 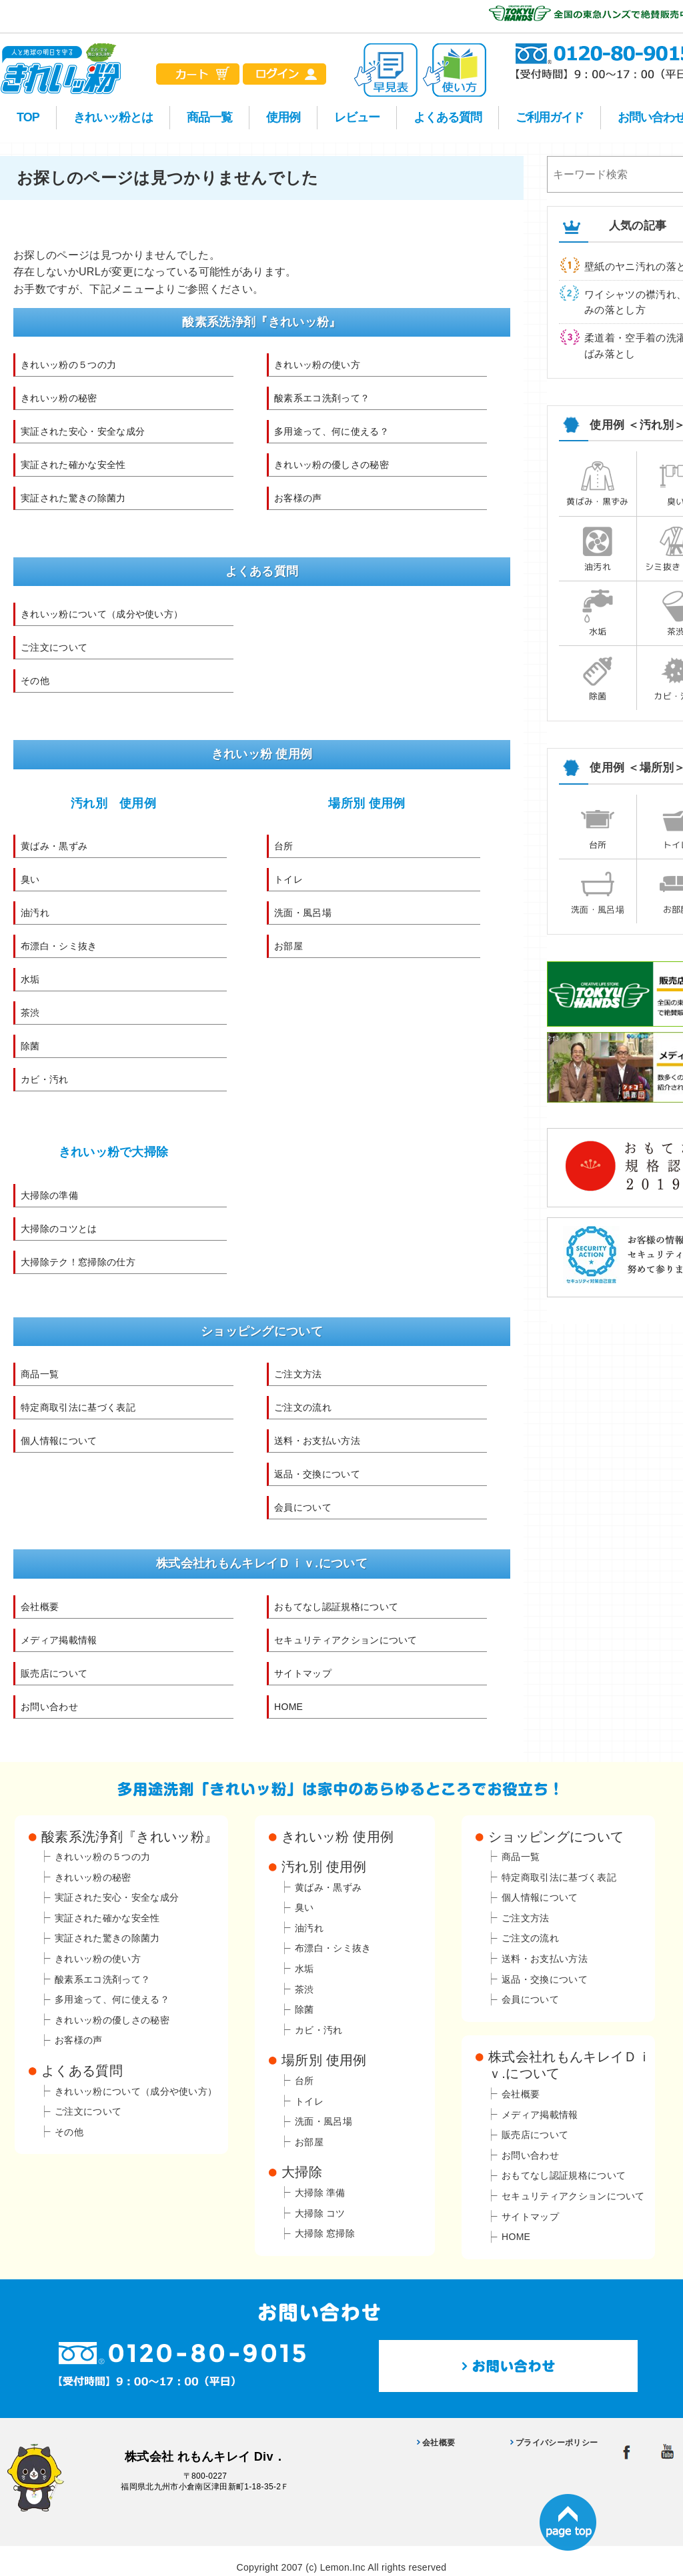 What do you see at coordinates (59, 1440) in the screenshot?
I see `個人情報について` at bounding box center [59, 1440].